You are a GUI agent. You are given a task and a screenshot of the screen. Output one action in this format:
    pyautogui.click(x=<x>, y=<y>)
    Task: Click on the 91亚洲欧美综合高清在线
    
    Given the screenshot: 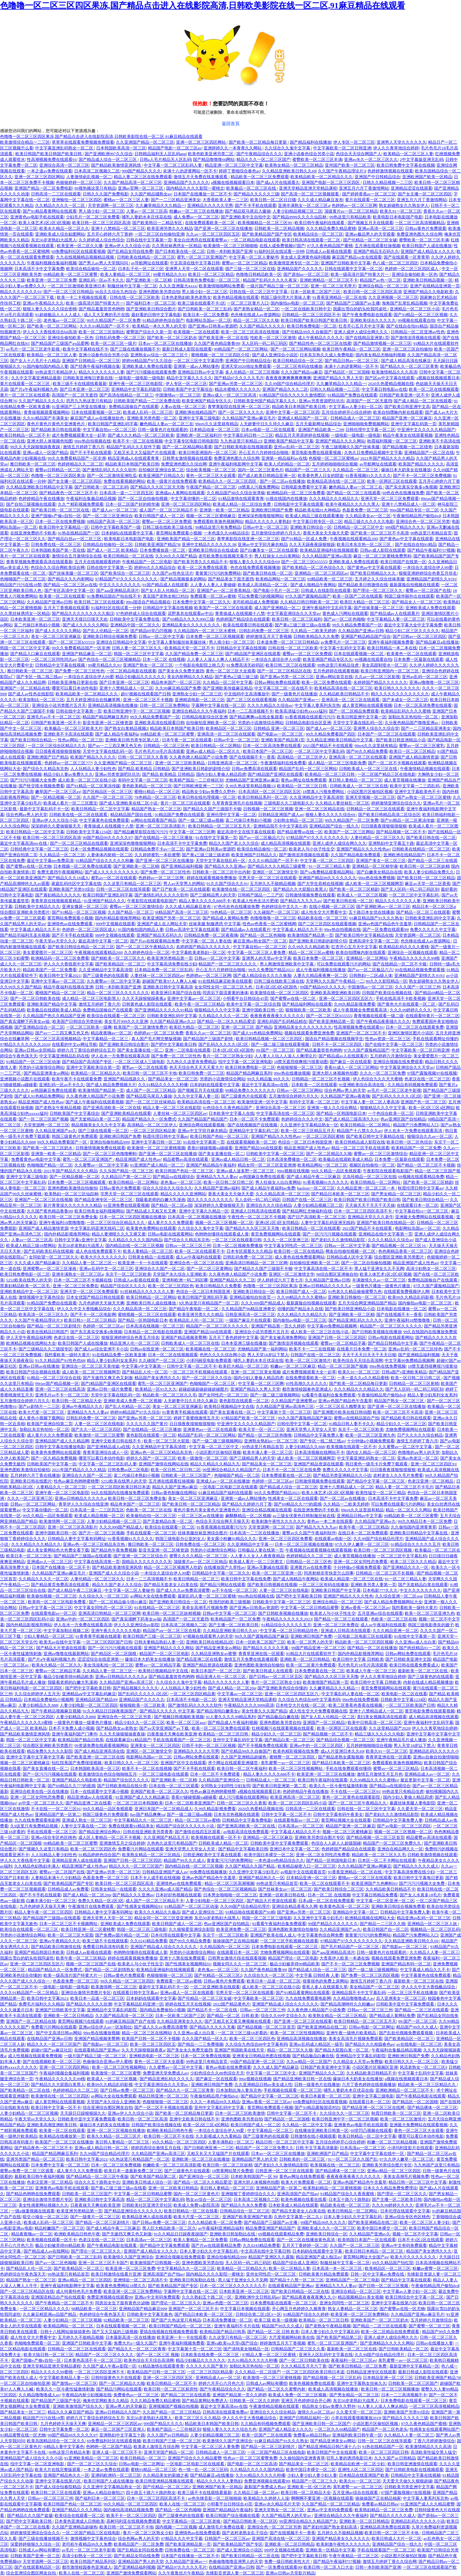 What is the action you would take?
    pyautogui.click(x=362, y=1084)
    